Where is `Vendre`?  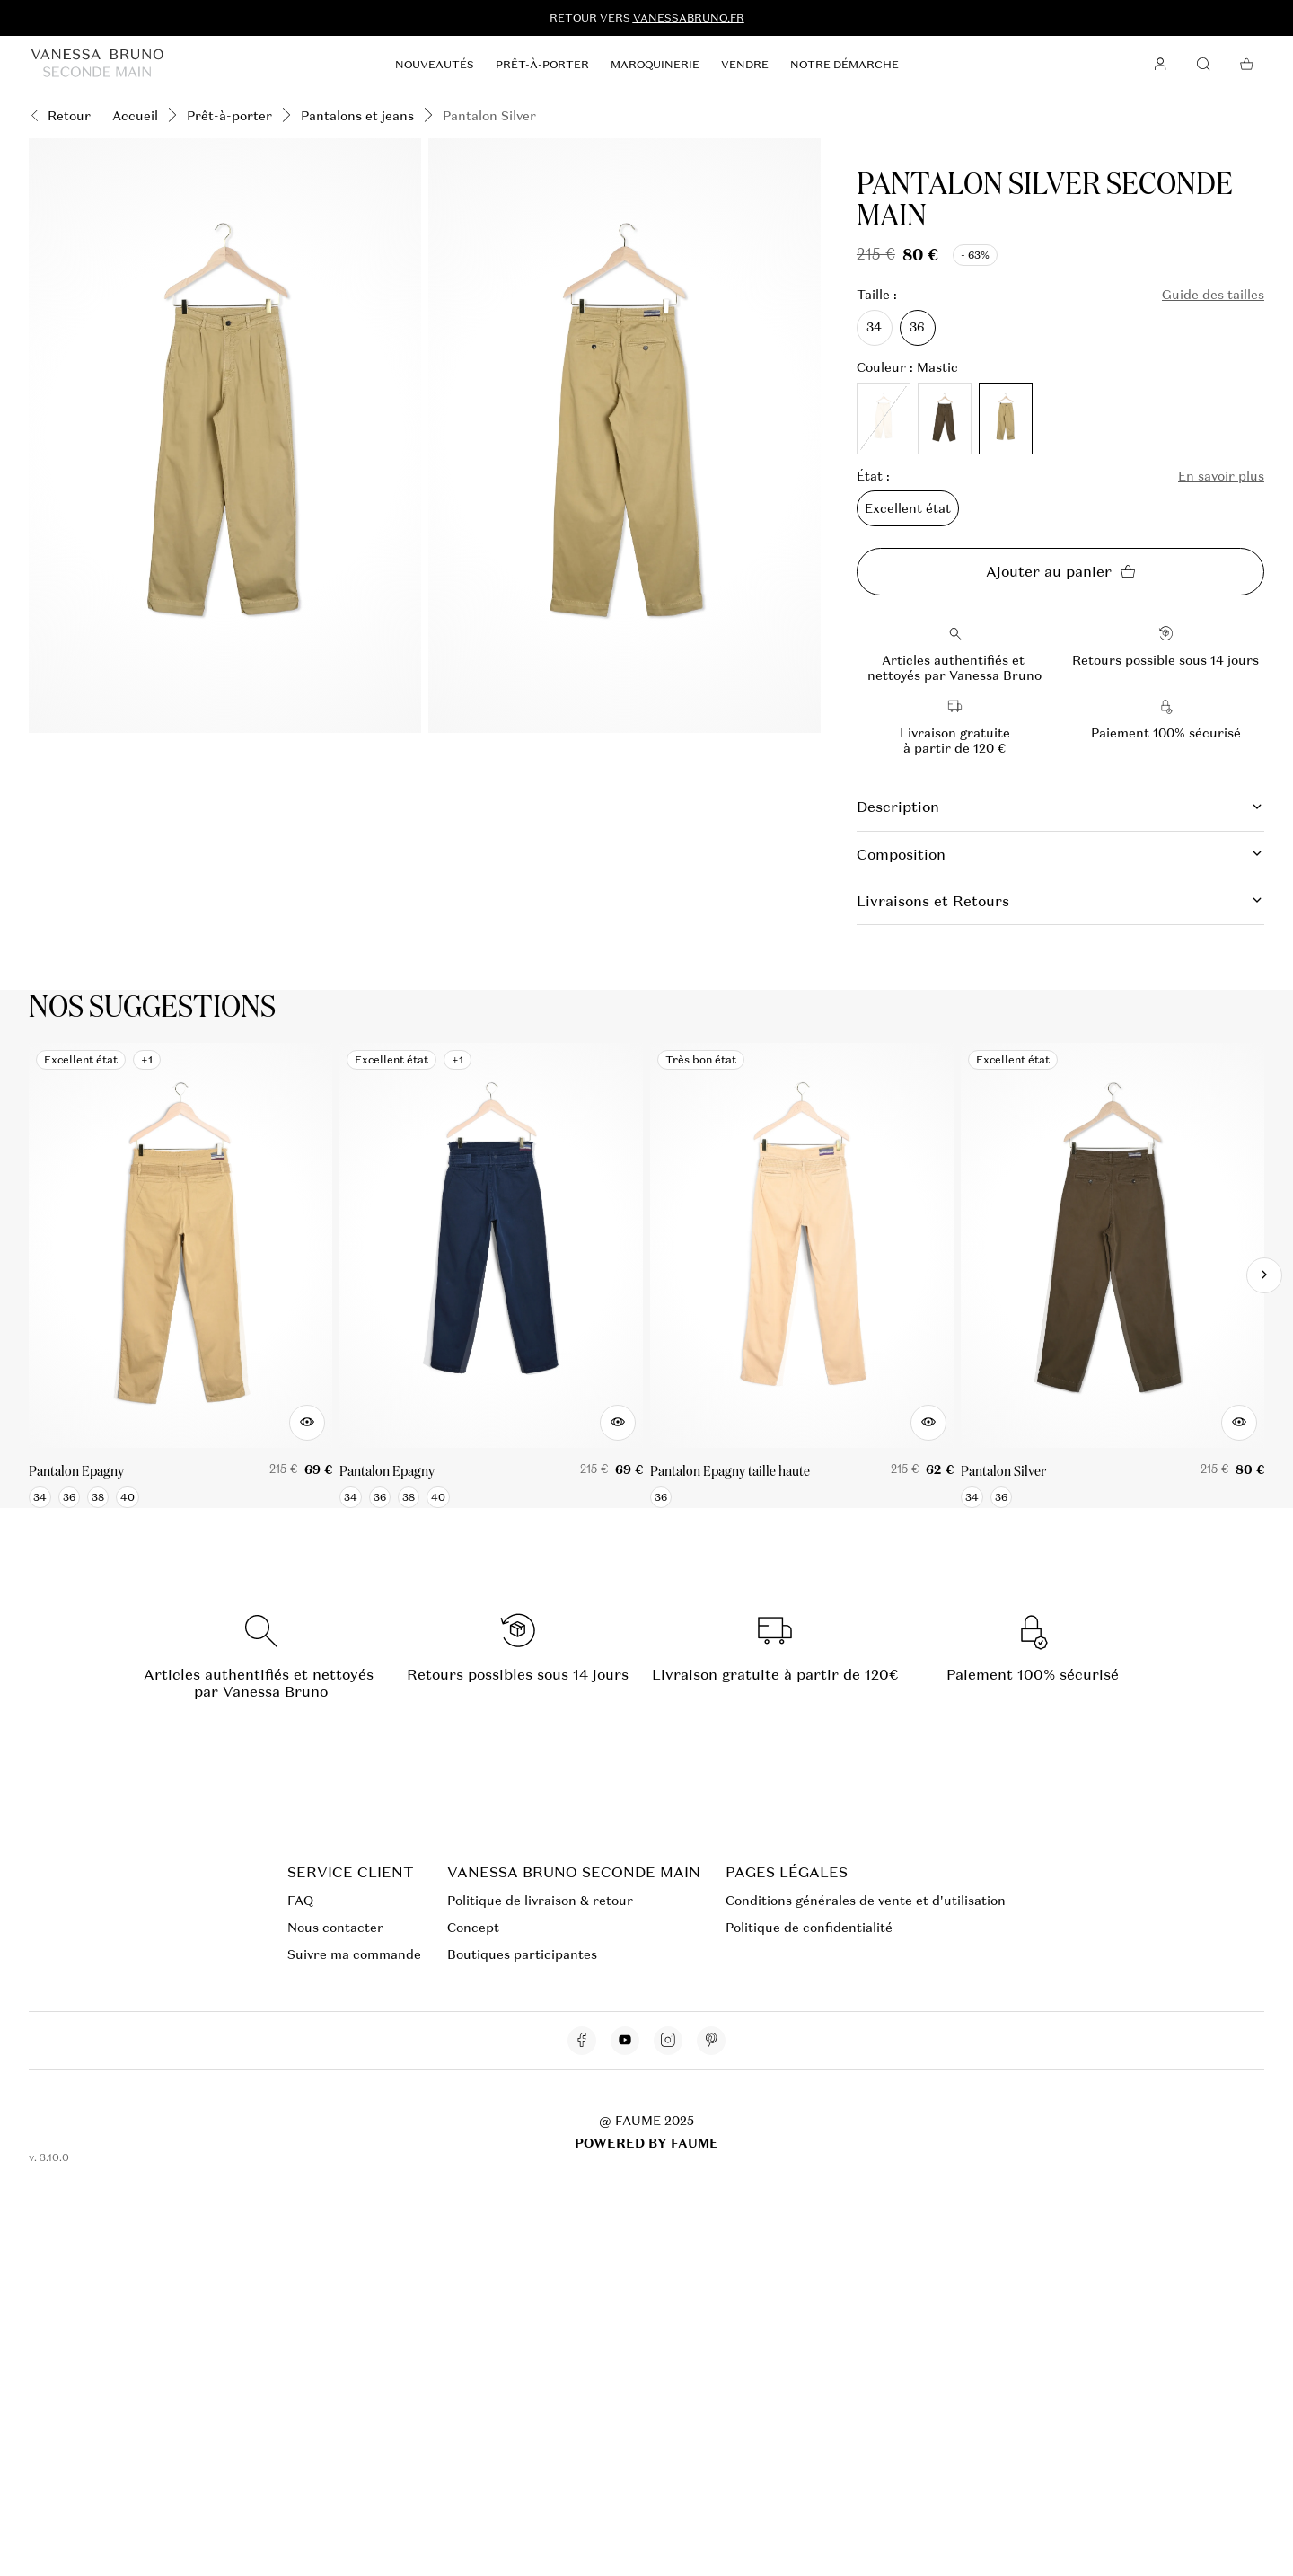
Vendre is located at coordinates (745, 64).